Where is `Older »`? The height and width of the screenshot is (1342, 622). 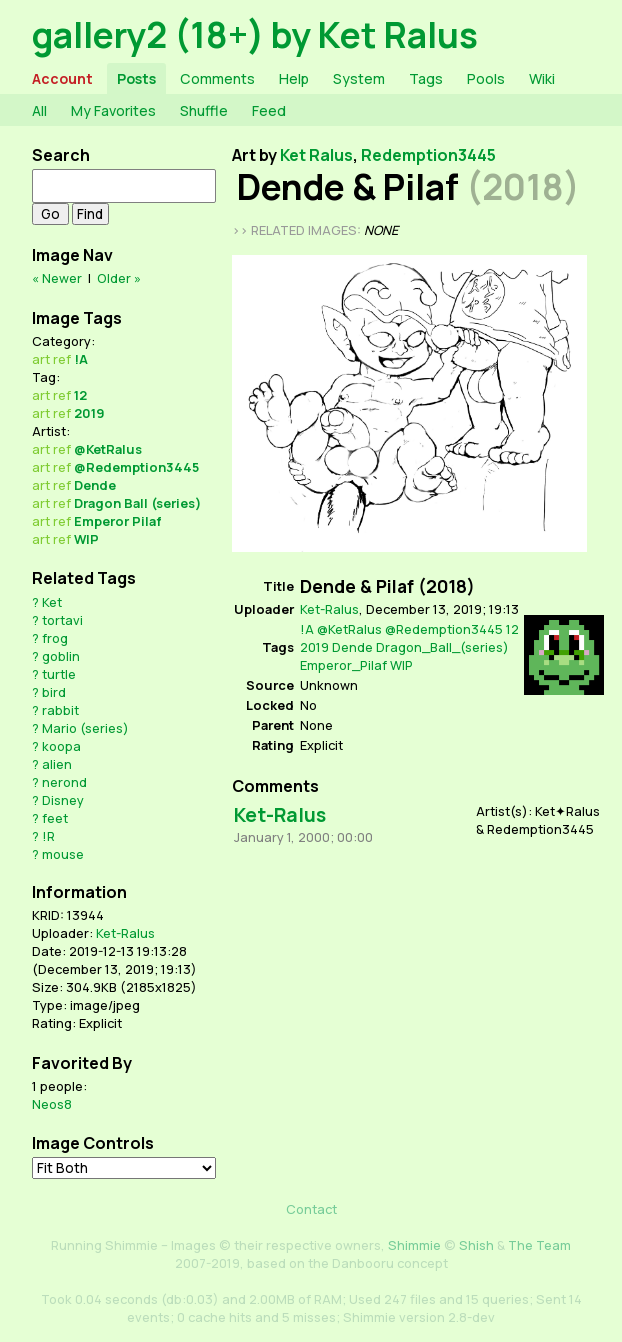
Older » is located at coordinates (119, 278).